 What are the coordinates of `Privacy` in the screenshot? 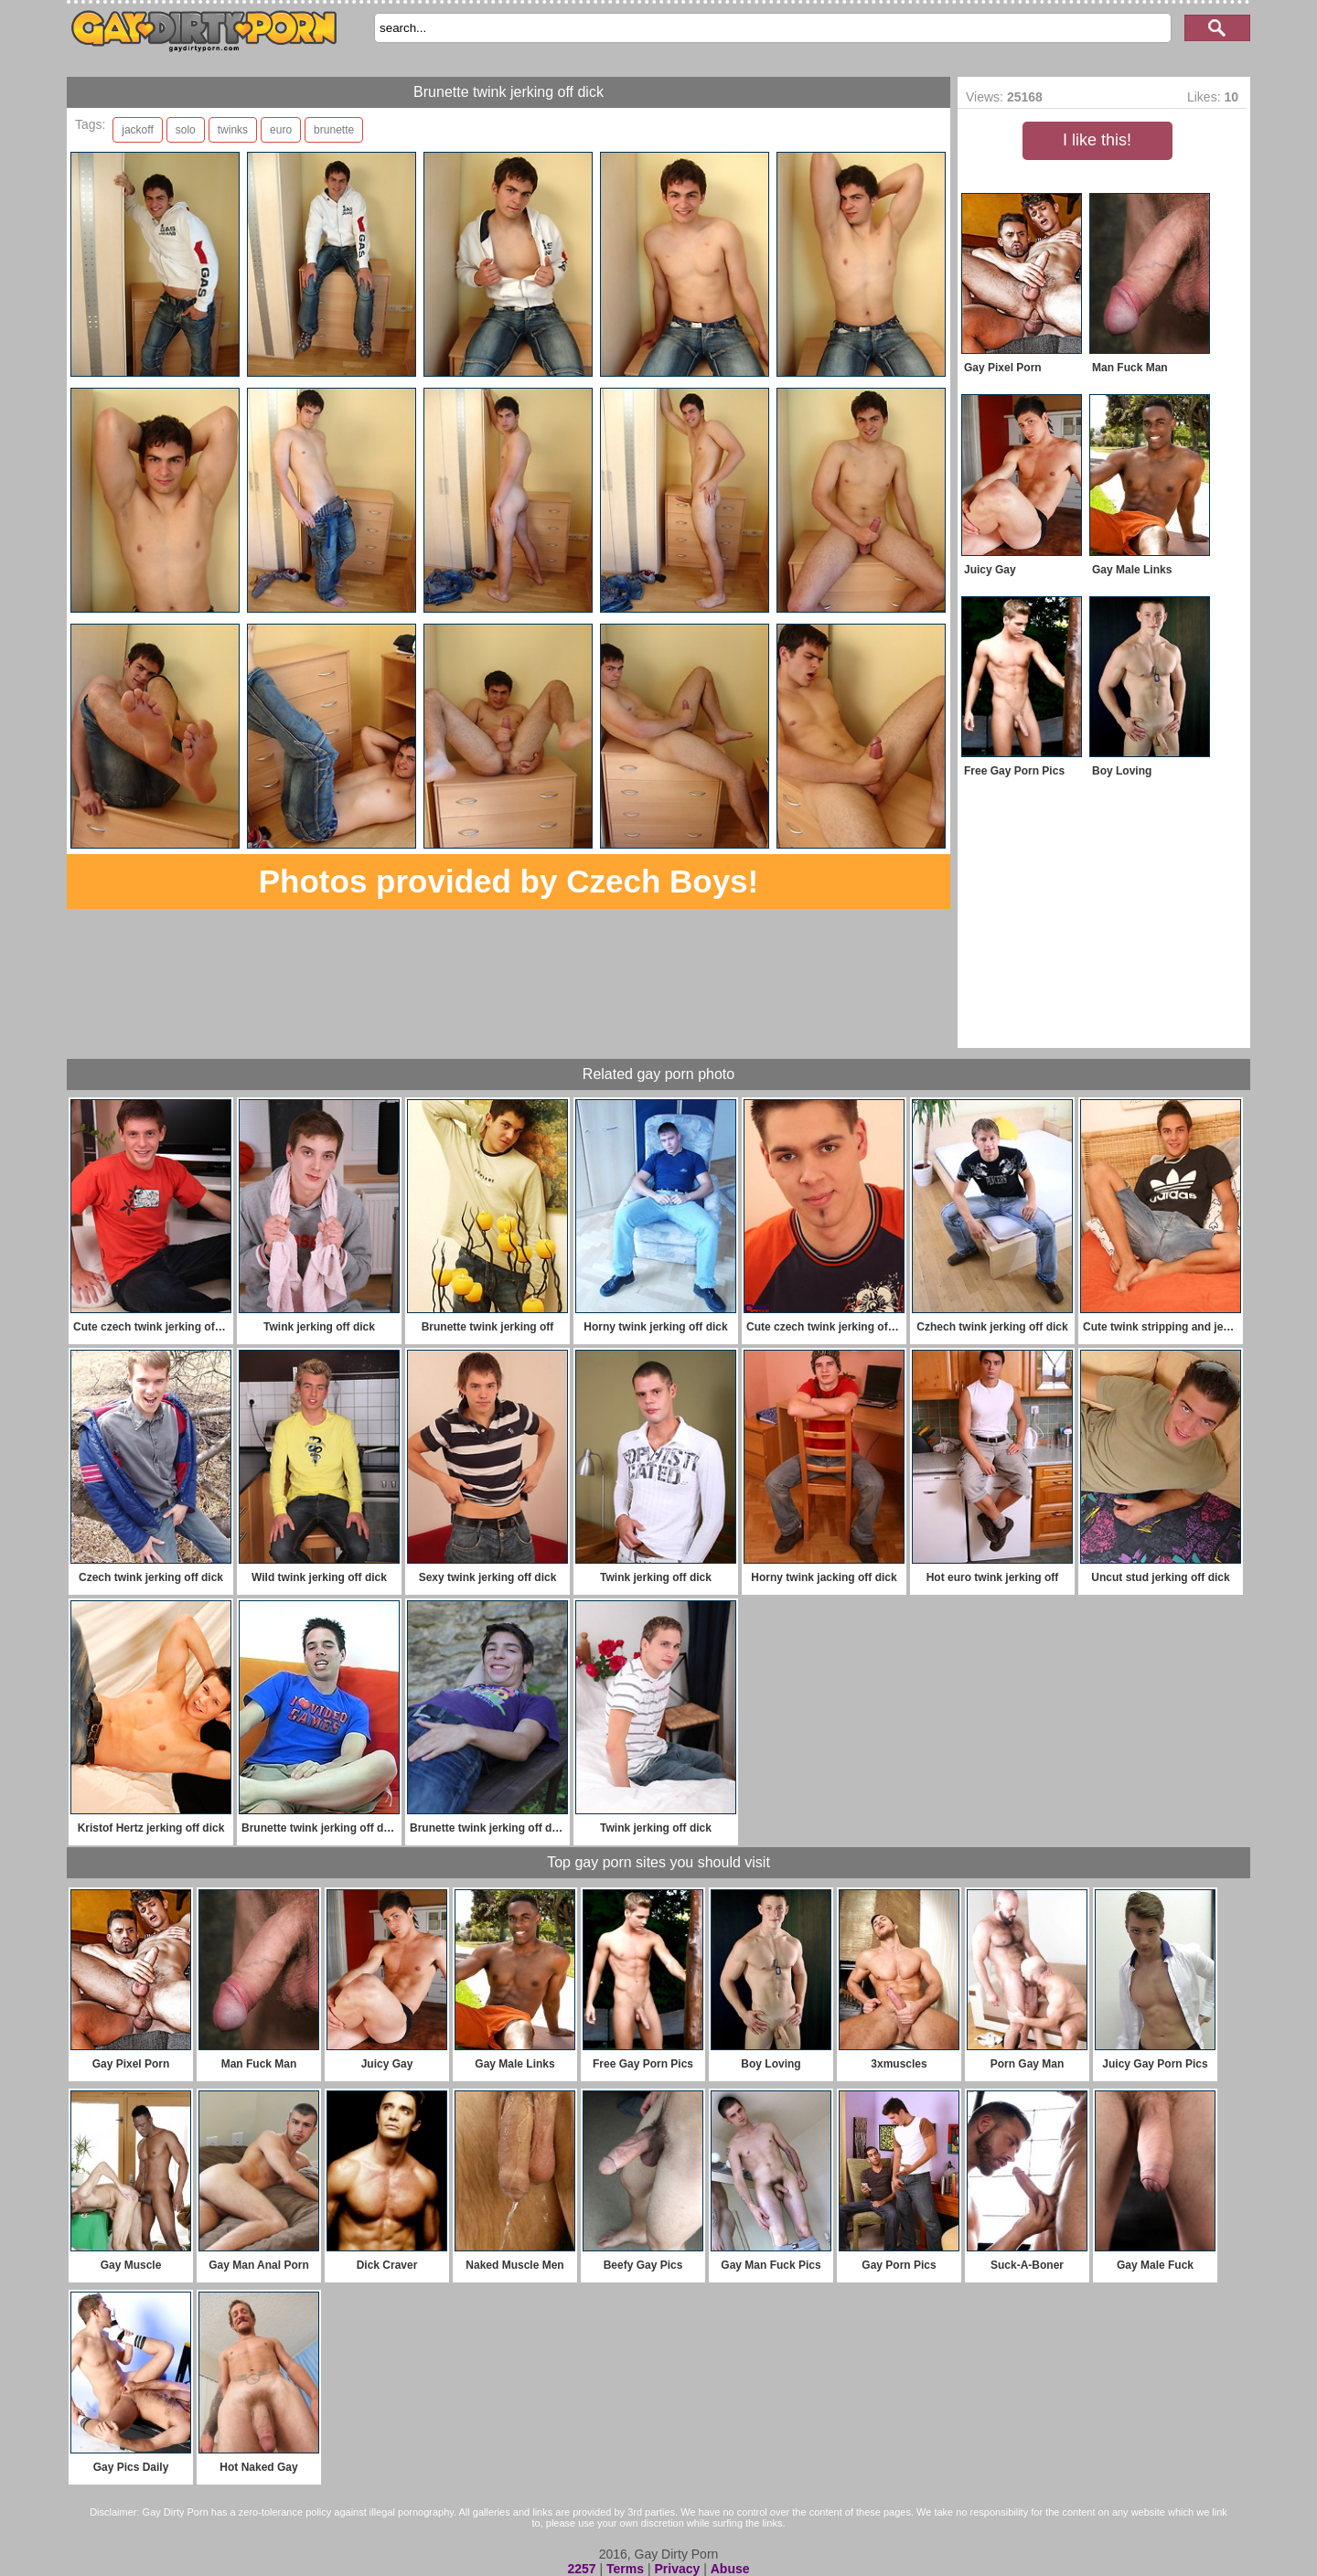 It's located at (677, 2568).